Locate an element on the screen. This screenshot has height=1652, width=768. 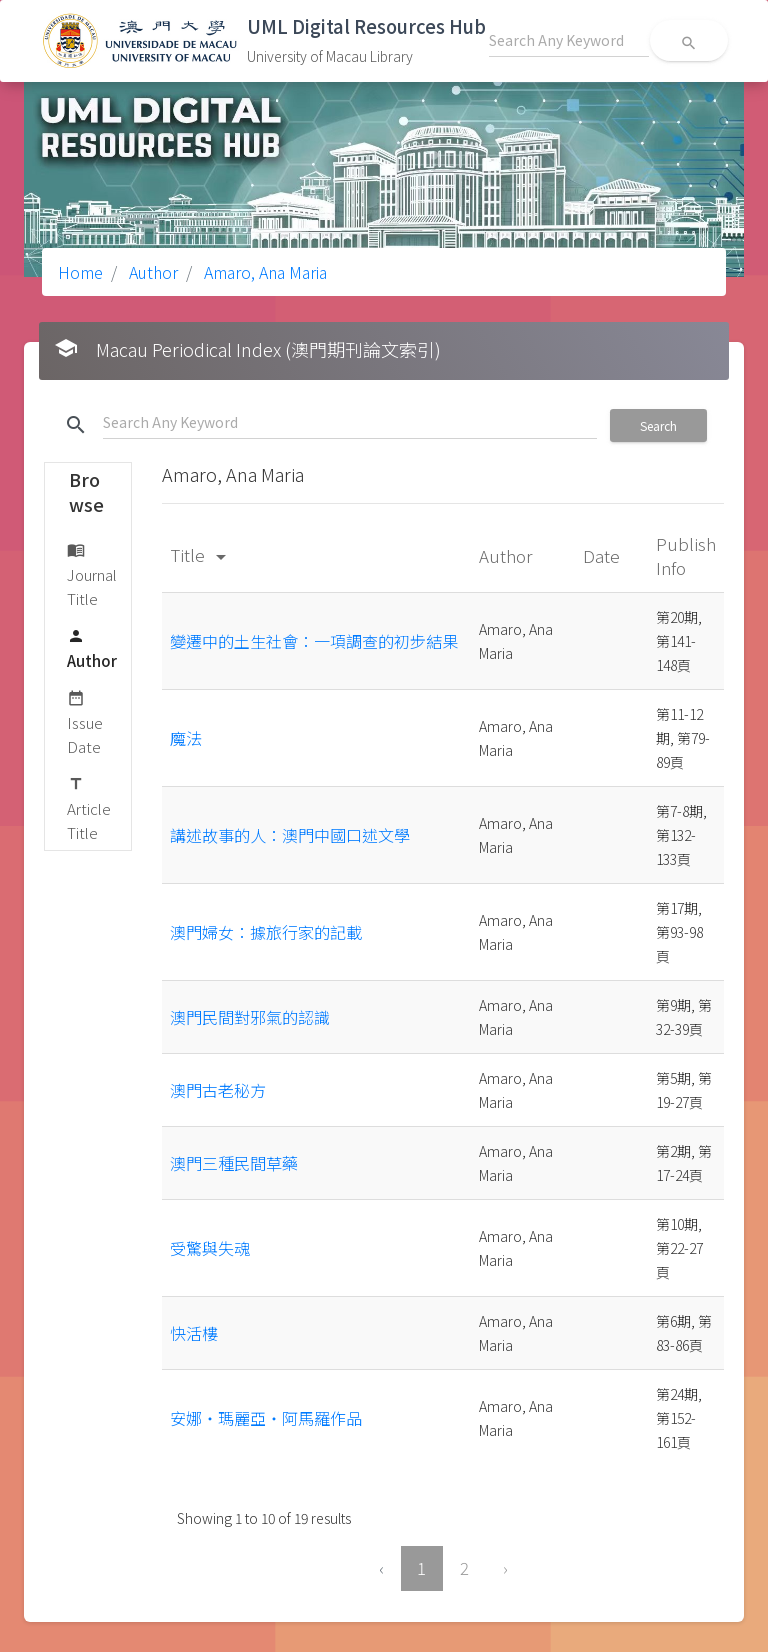
Amaro, Ana Maria is located at coordinates (263, 272).